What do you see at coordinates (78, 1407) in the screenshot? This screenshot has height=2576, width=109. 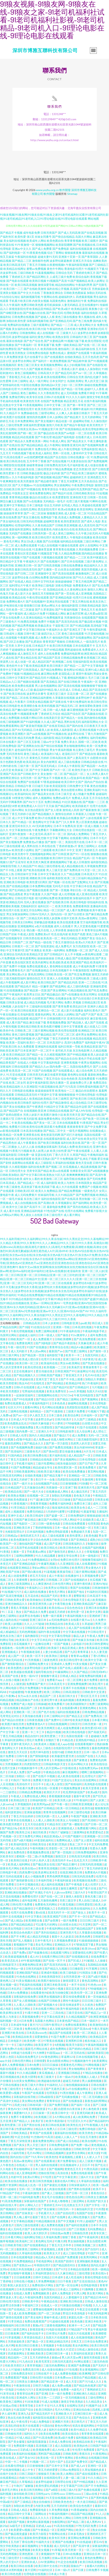 I see `四虎影院在线观看` at bounding box center [78, 1407].